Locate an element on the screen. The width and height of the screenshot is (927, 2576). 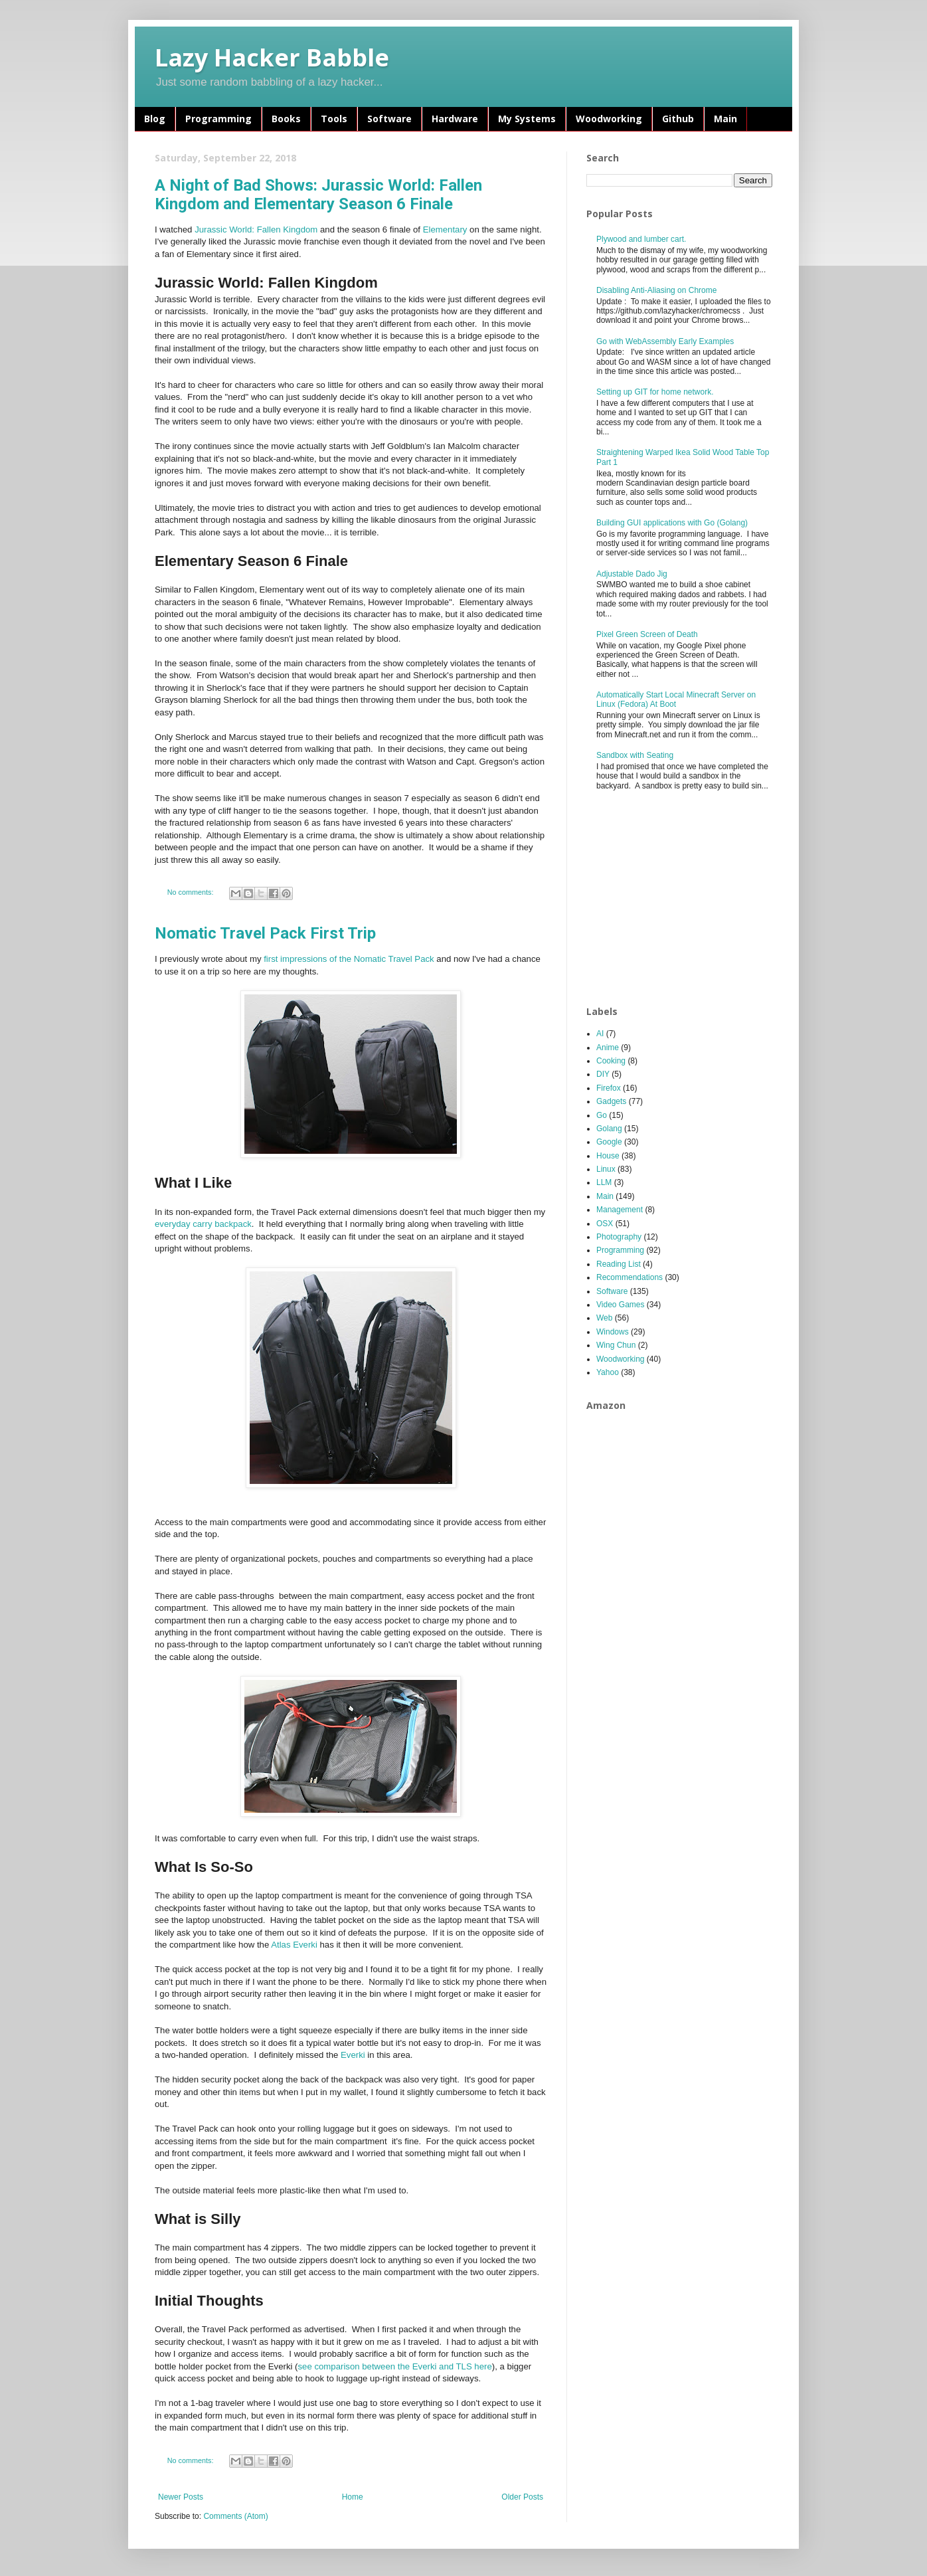
[Advertisement] is located at coordinates (686, 899).